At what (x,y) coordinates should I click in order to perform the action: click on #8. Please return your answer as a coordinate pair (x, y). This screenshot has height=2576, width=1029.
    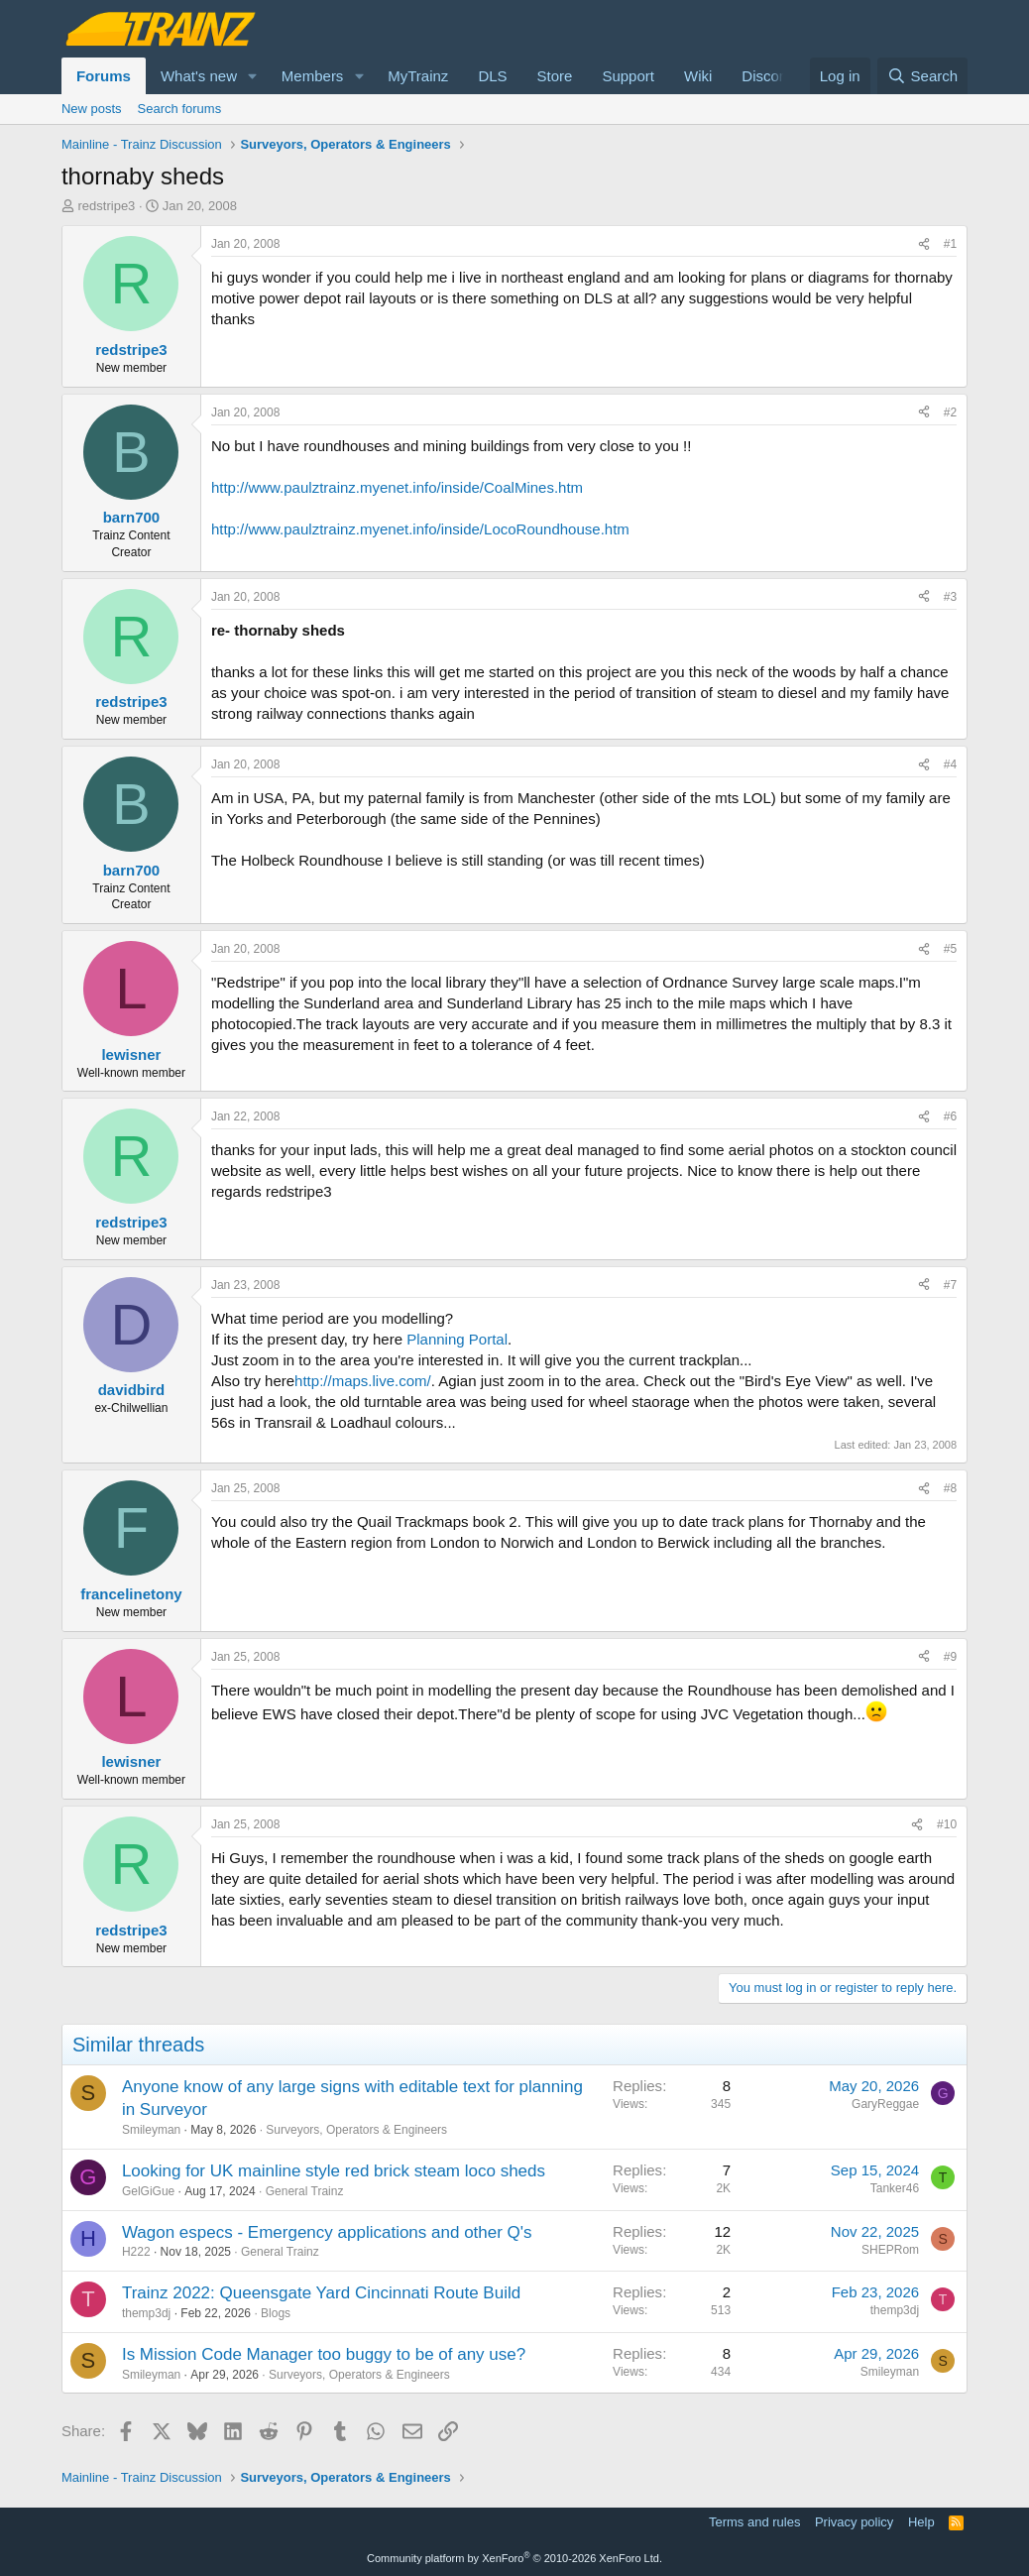
    Looking at the image, I should click on (950, 1488).